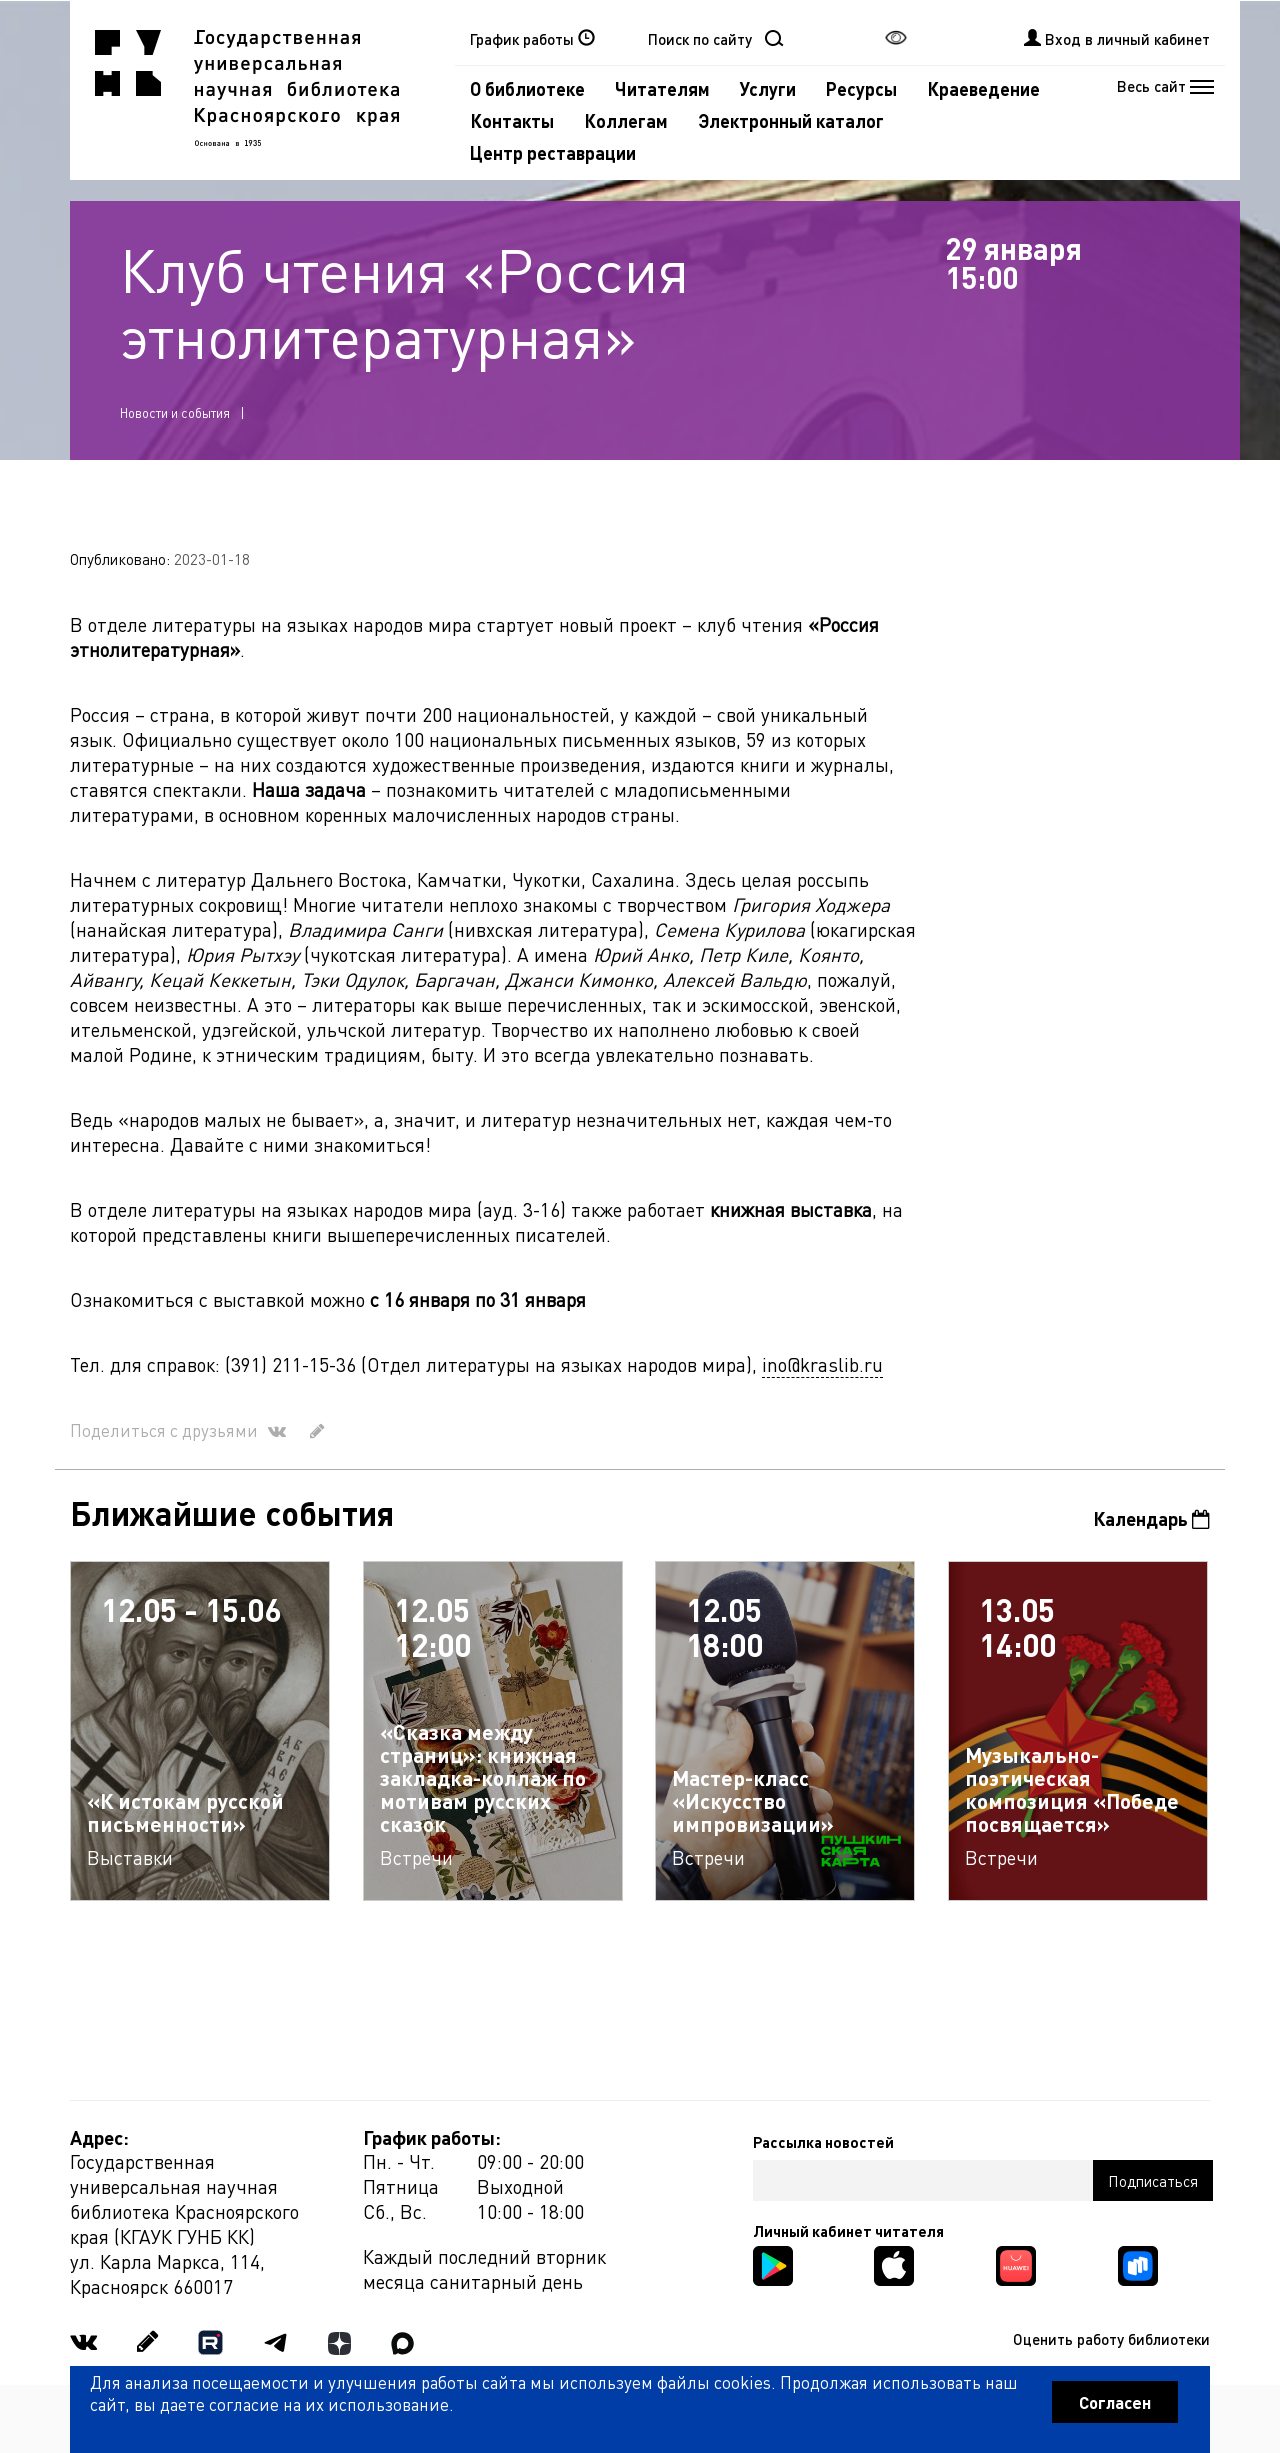 This screenshot has width=1280, height=2453. Describe the element at coordinates (1111, 2339) in the screenshot. I see `Оценить работу библиотеки` at that location.